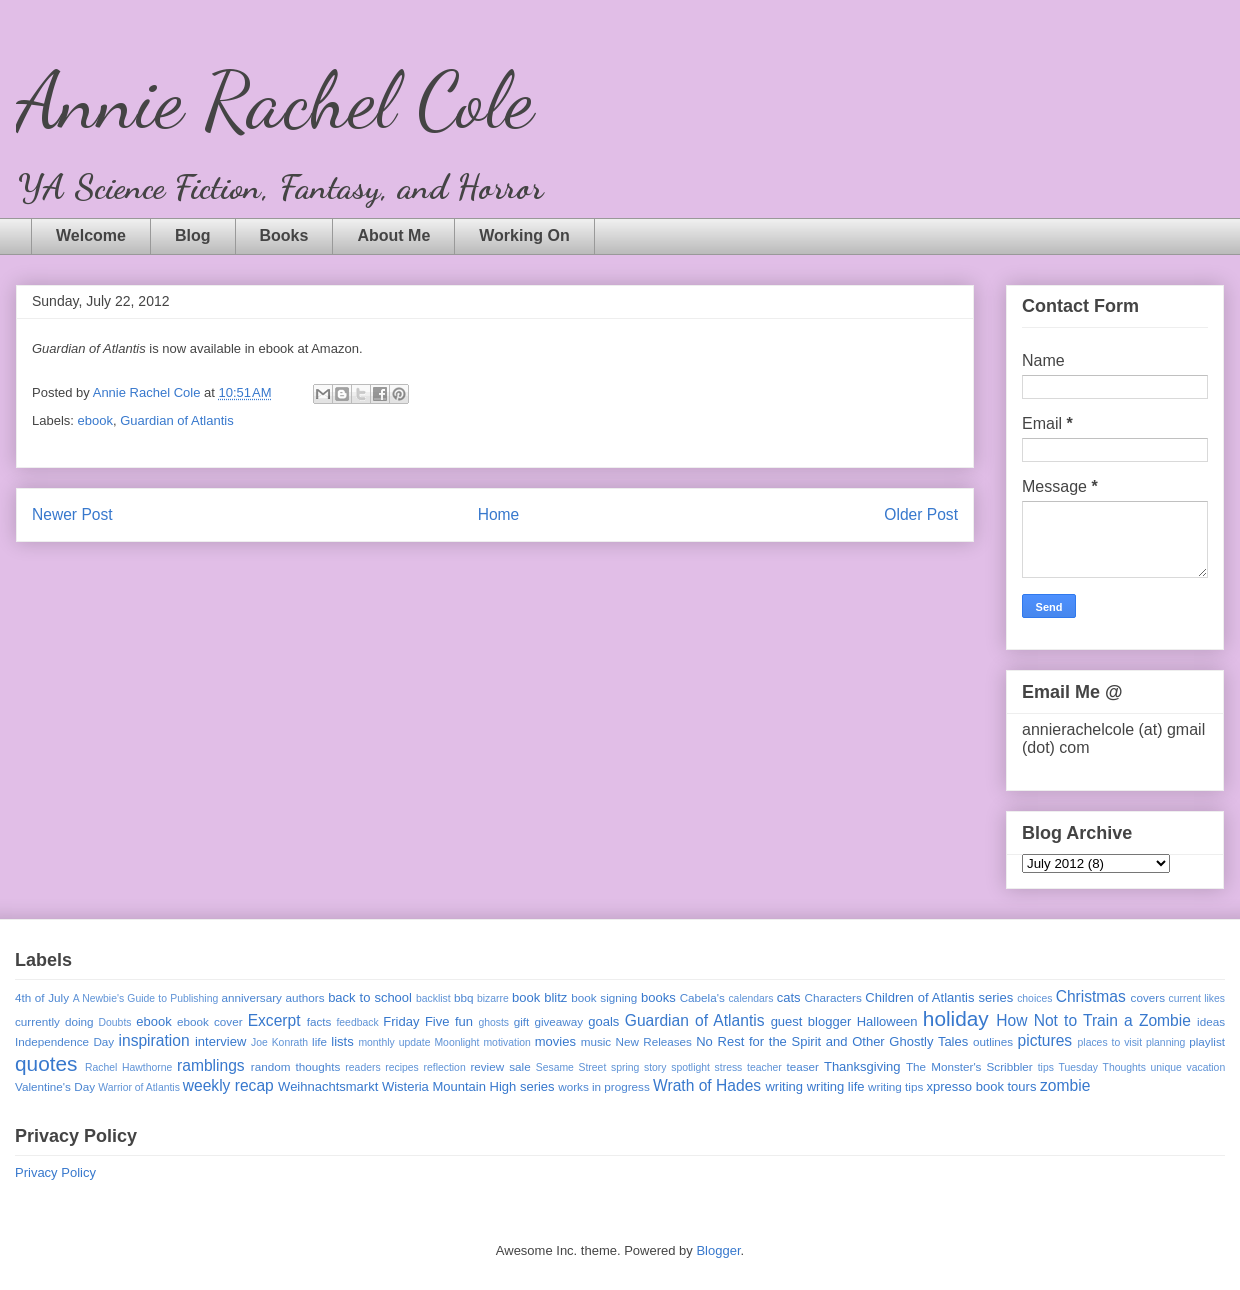  I want to click on Home, so click(499, 514).